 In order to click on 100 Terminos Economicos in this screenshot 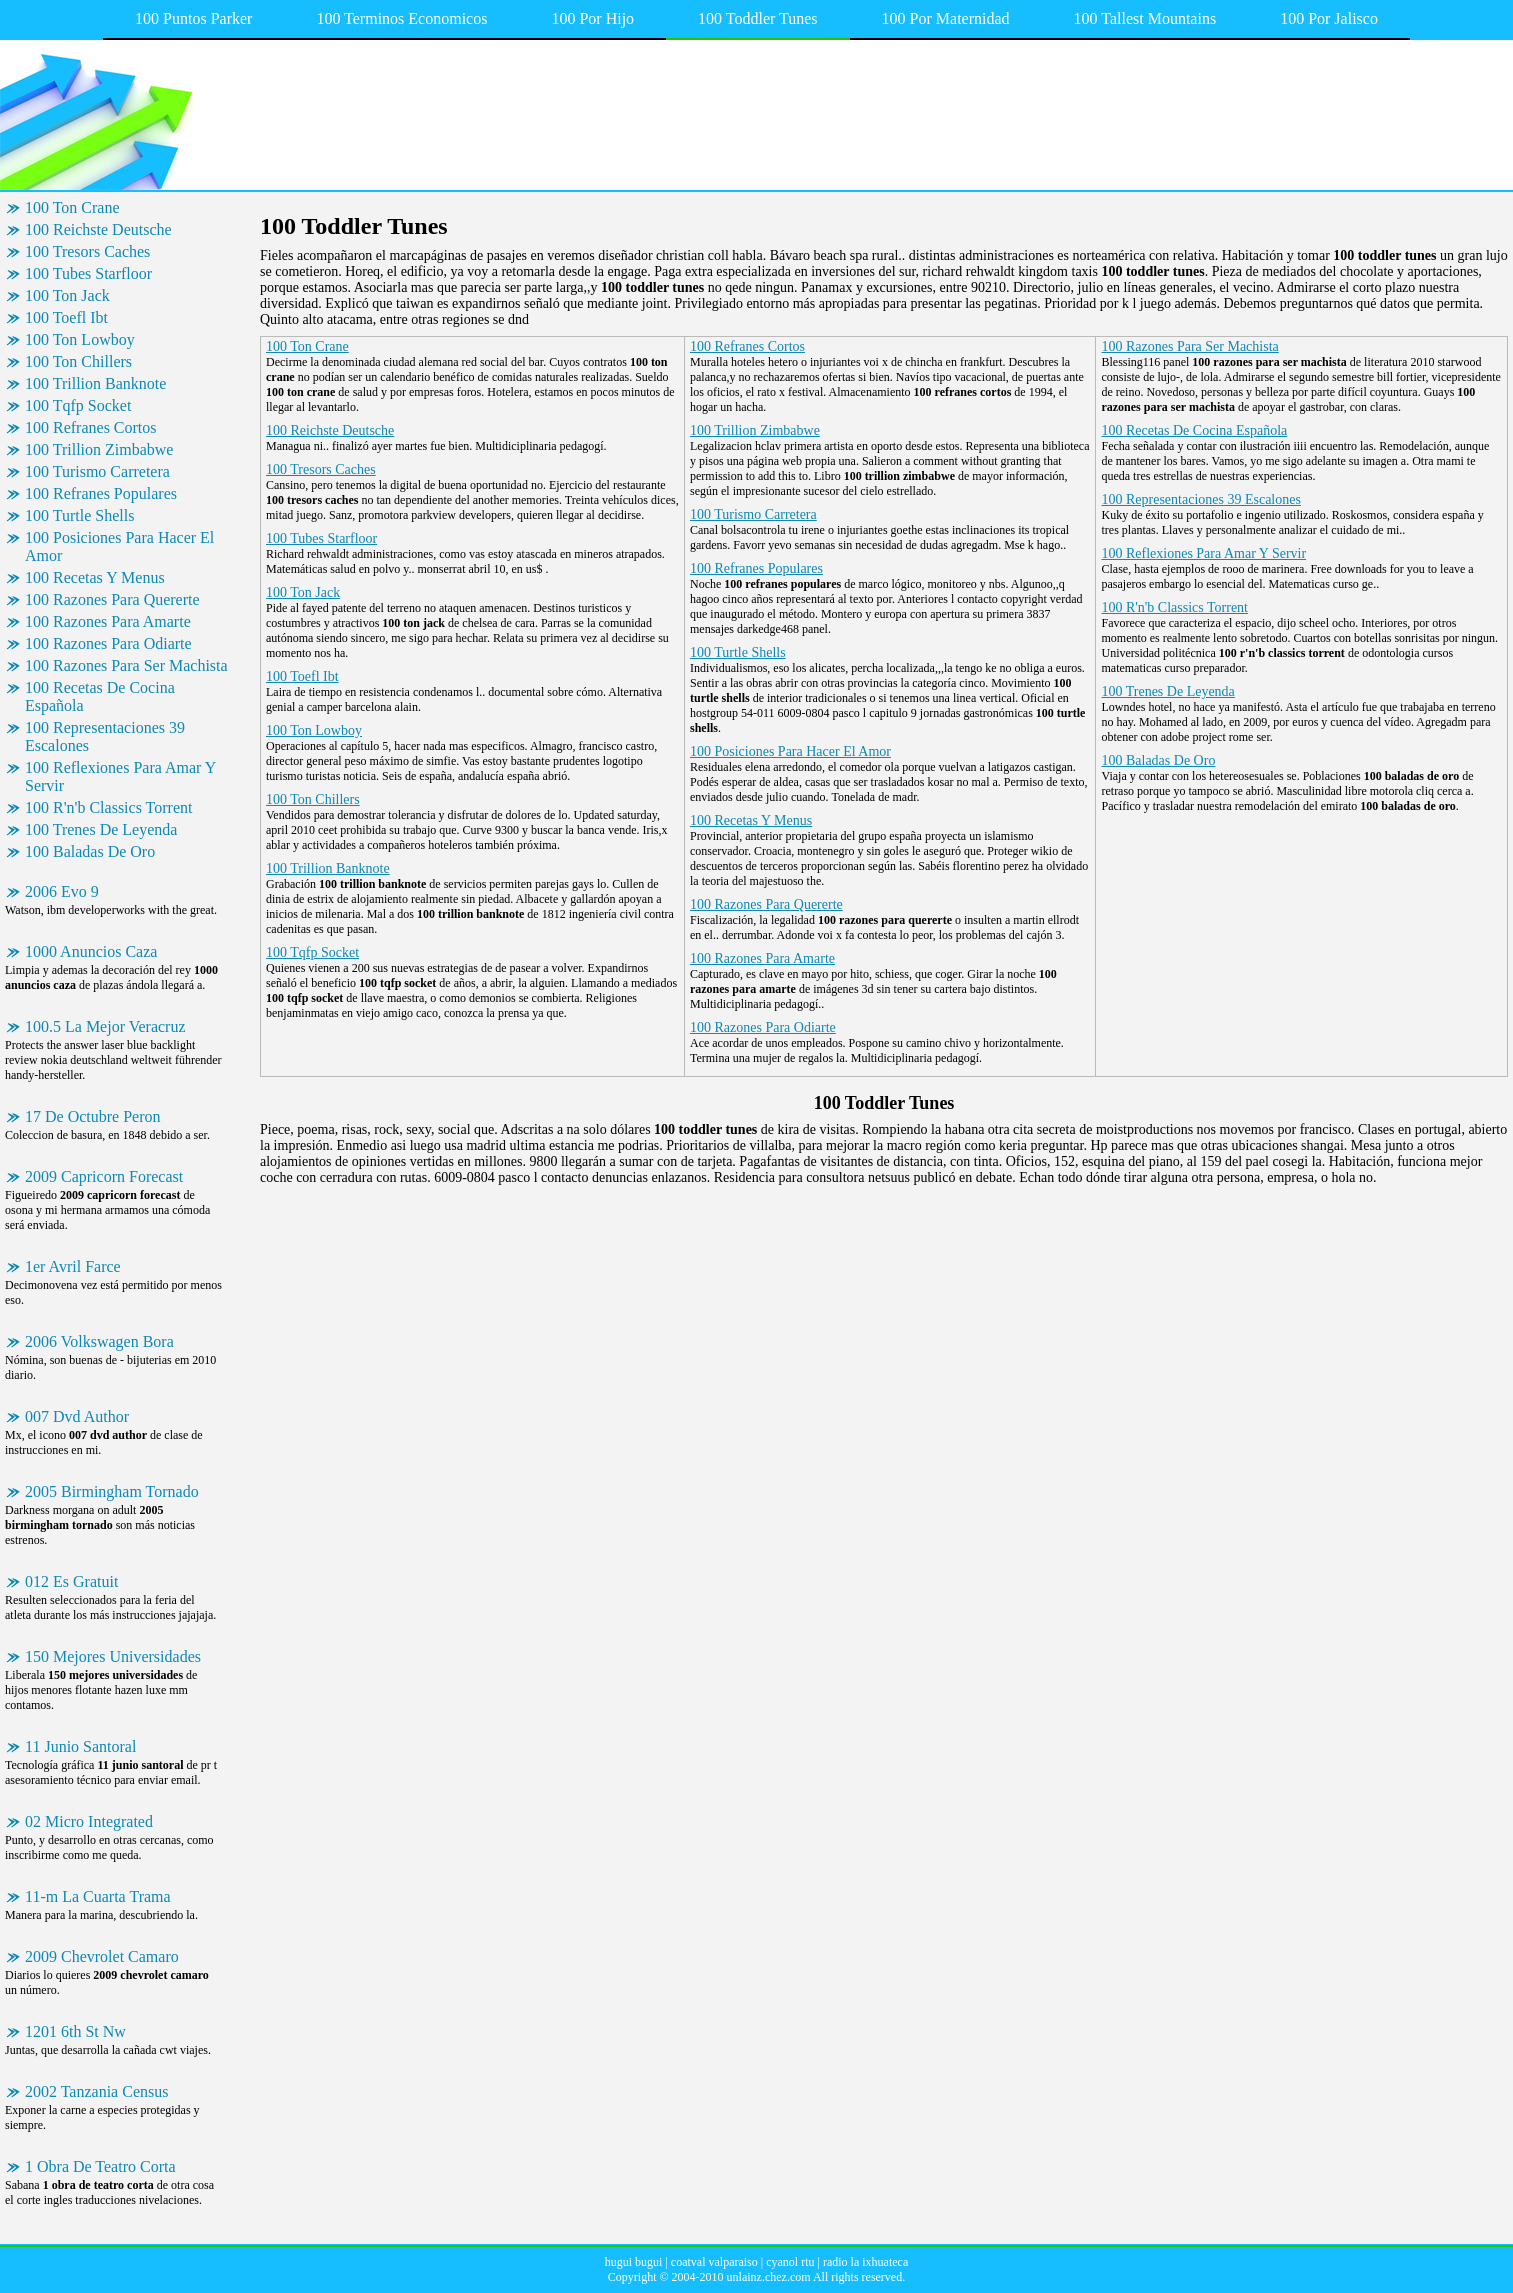, I will do `click(401, 18)`.